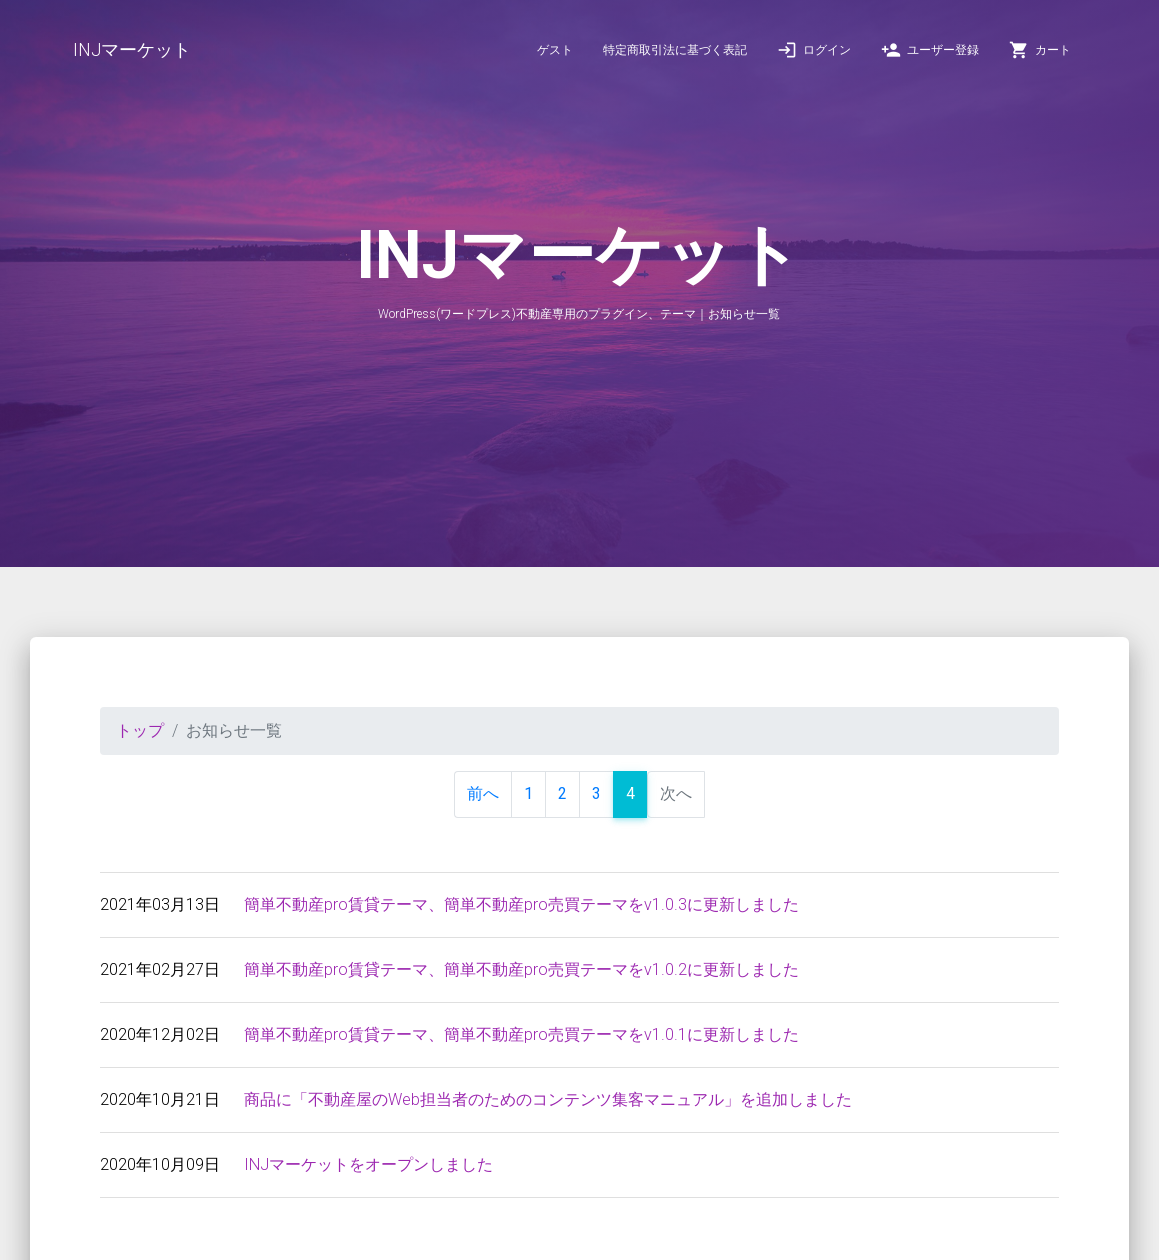 The width and height of the screenshot is (1159, 1260). What do you see at coordinates (814, 50) in the screenshot?
I see `ログイン` at bounding box center [814, 50].